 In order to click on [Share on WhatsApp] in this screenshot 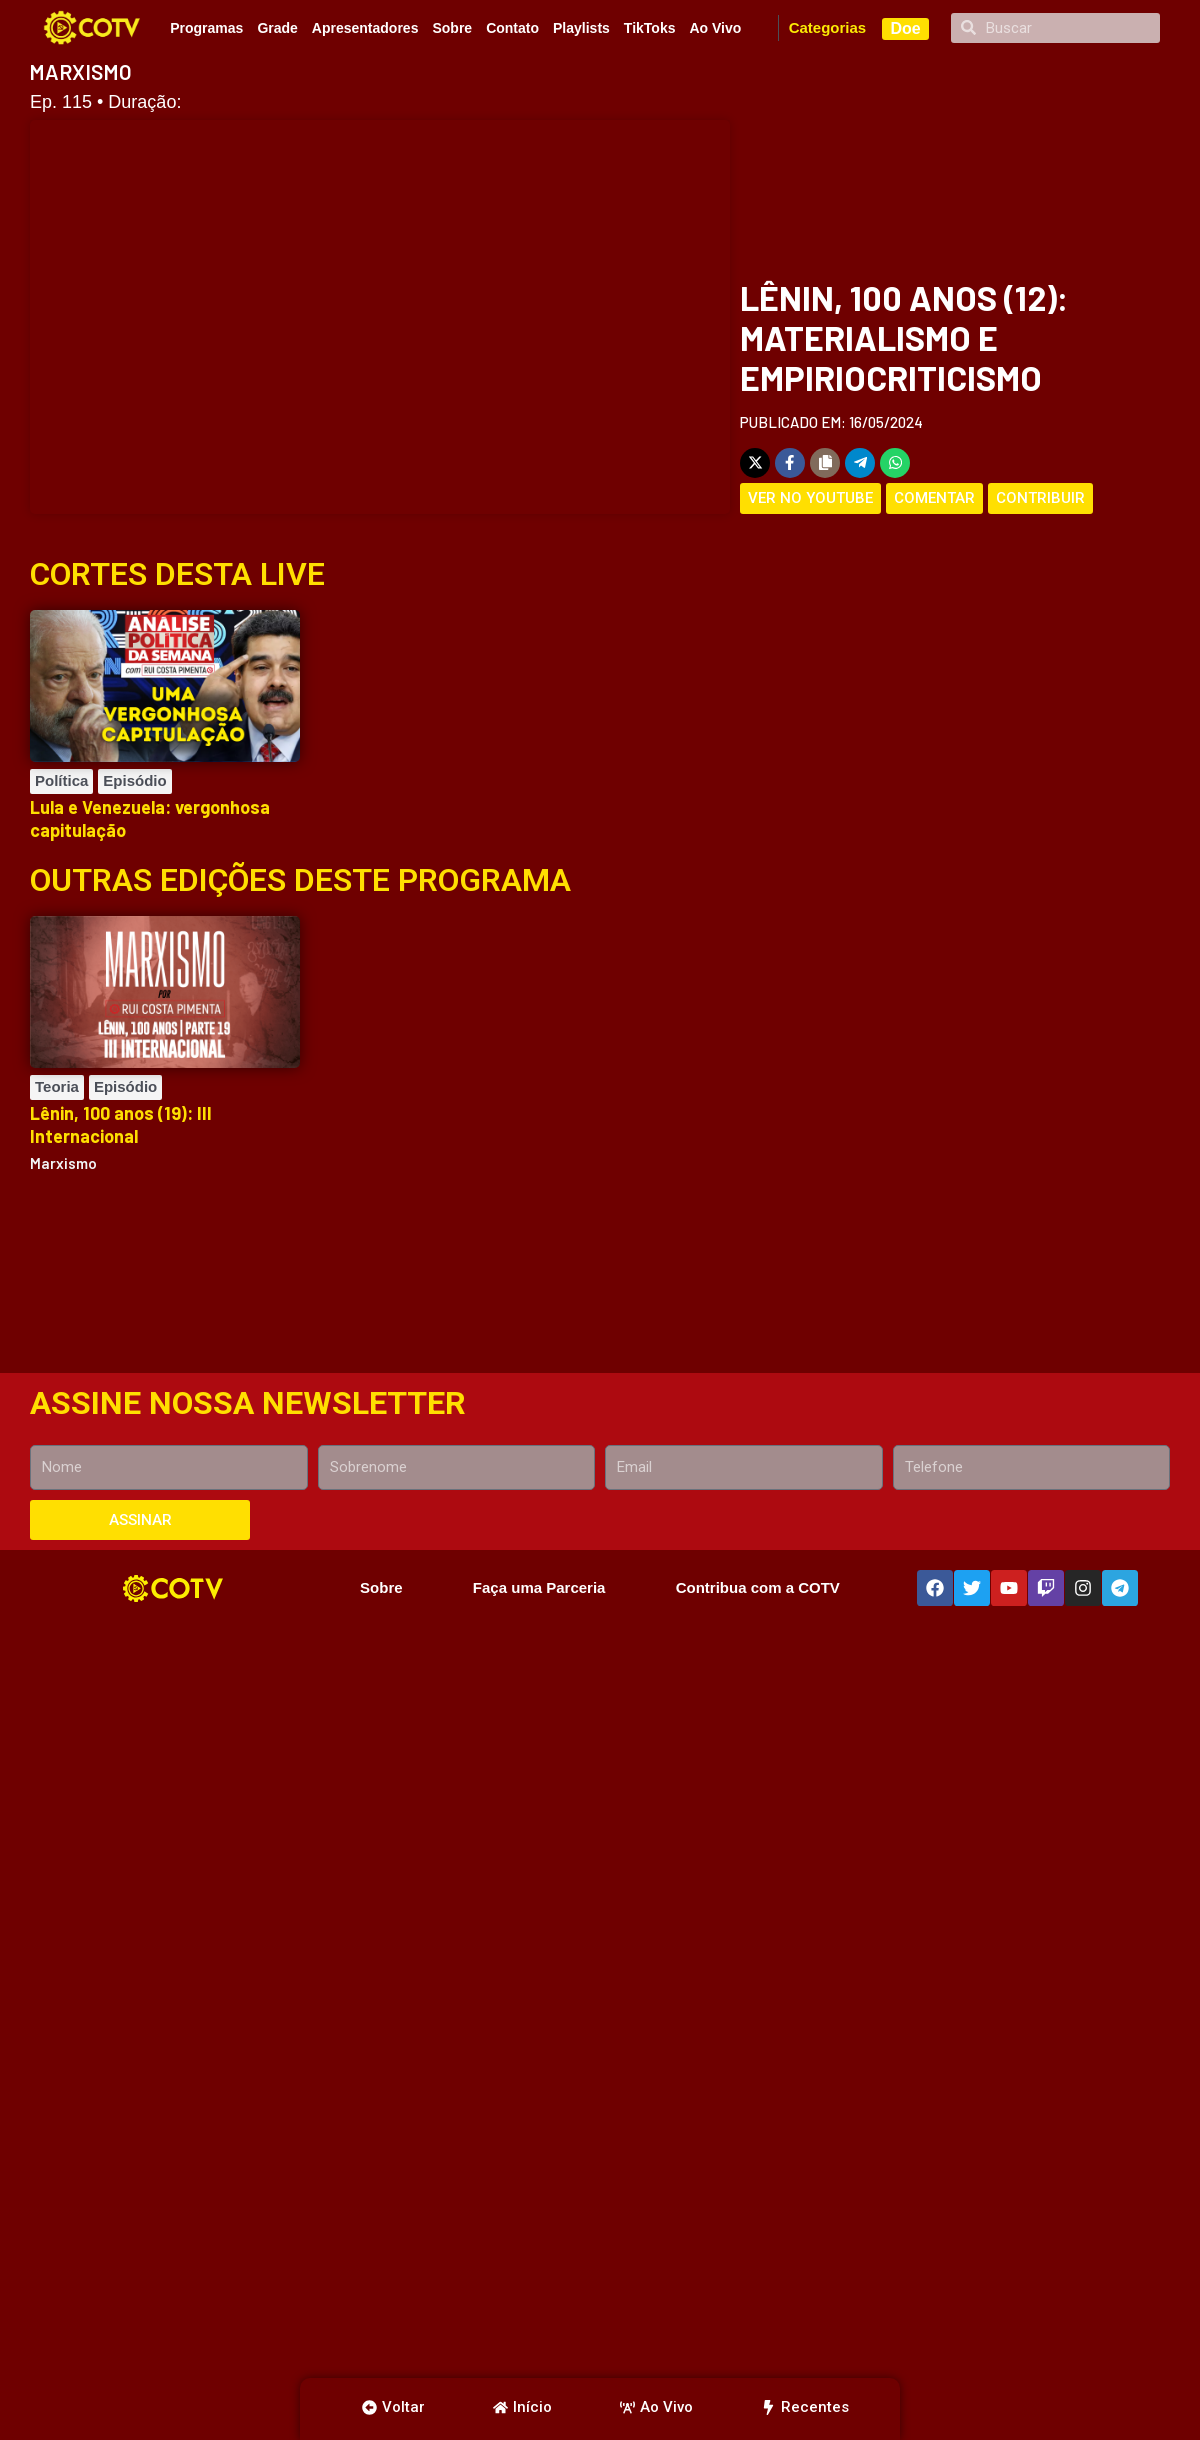, I will do `click(895, 463)`.